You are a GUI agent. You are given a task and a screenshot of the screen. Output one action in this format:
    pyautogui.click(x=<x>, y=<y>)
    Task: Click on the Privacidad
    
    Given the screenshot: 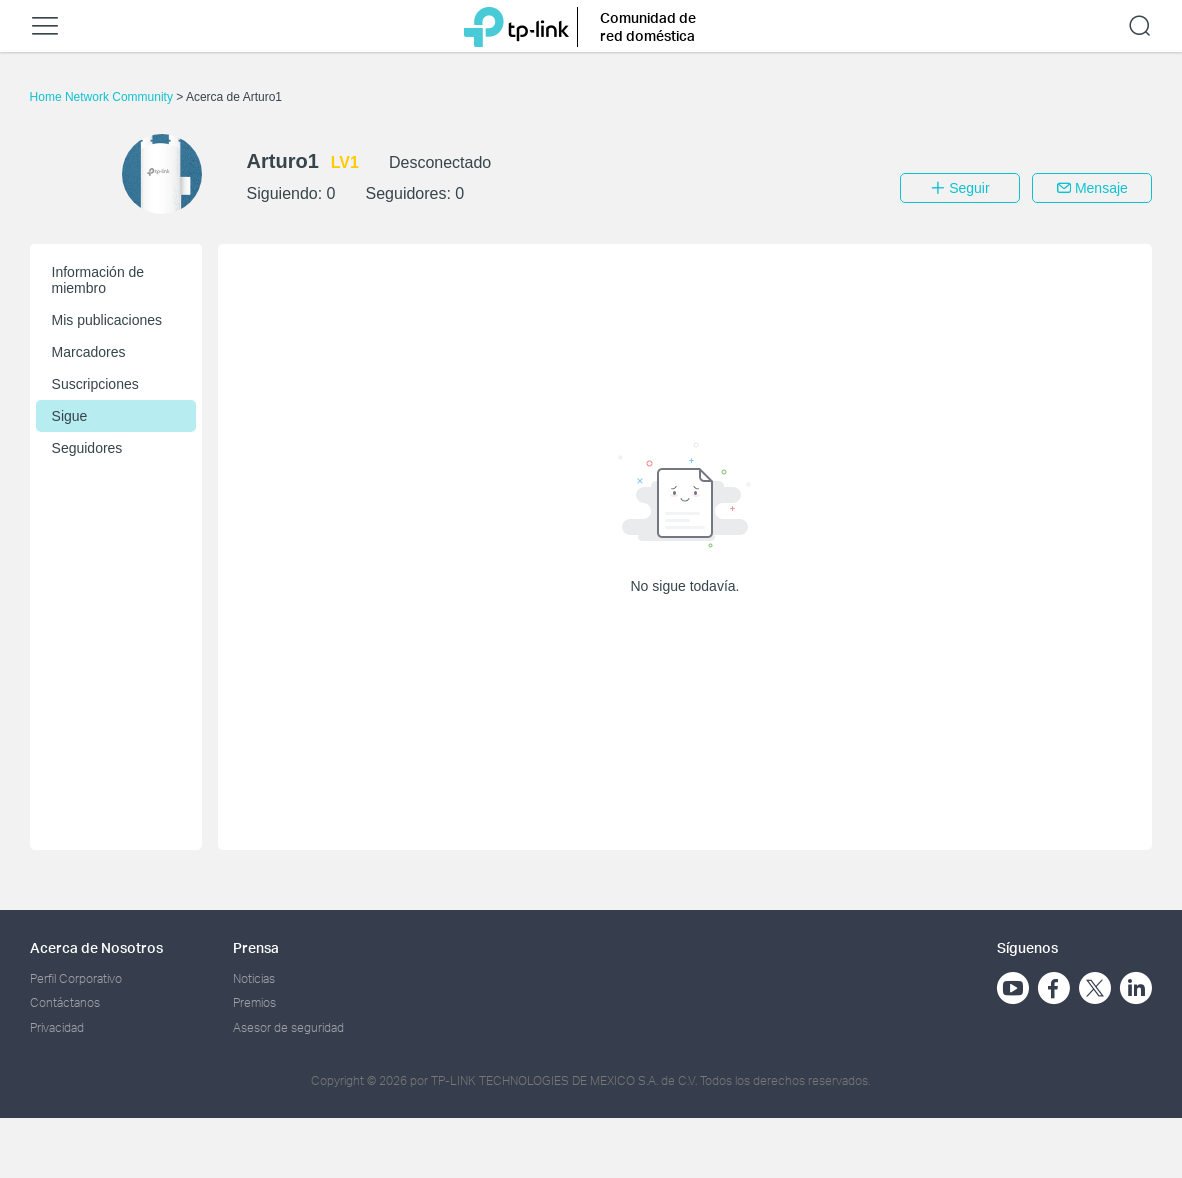 What is the action you would take?
    pyautogui.click(x=57, y=1027)
    